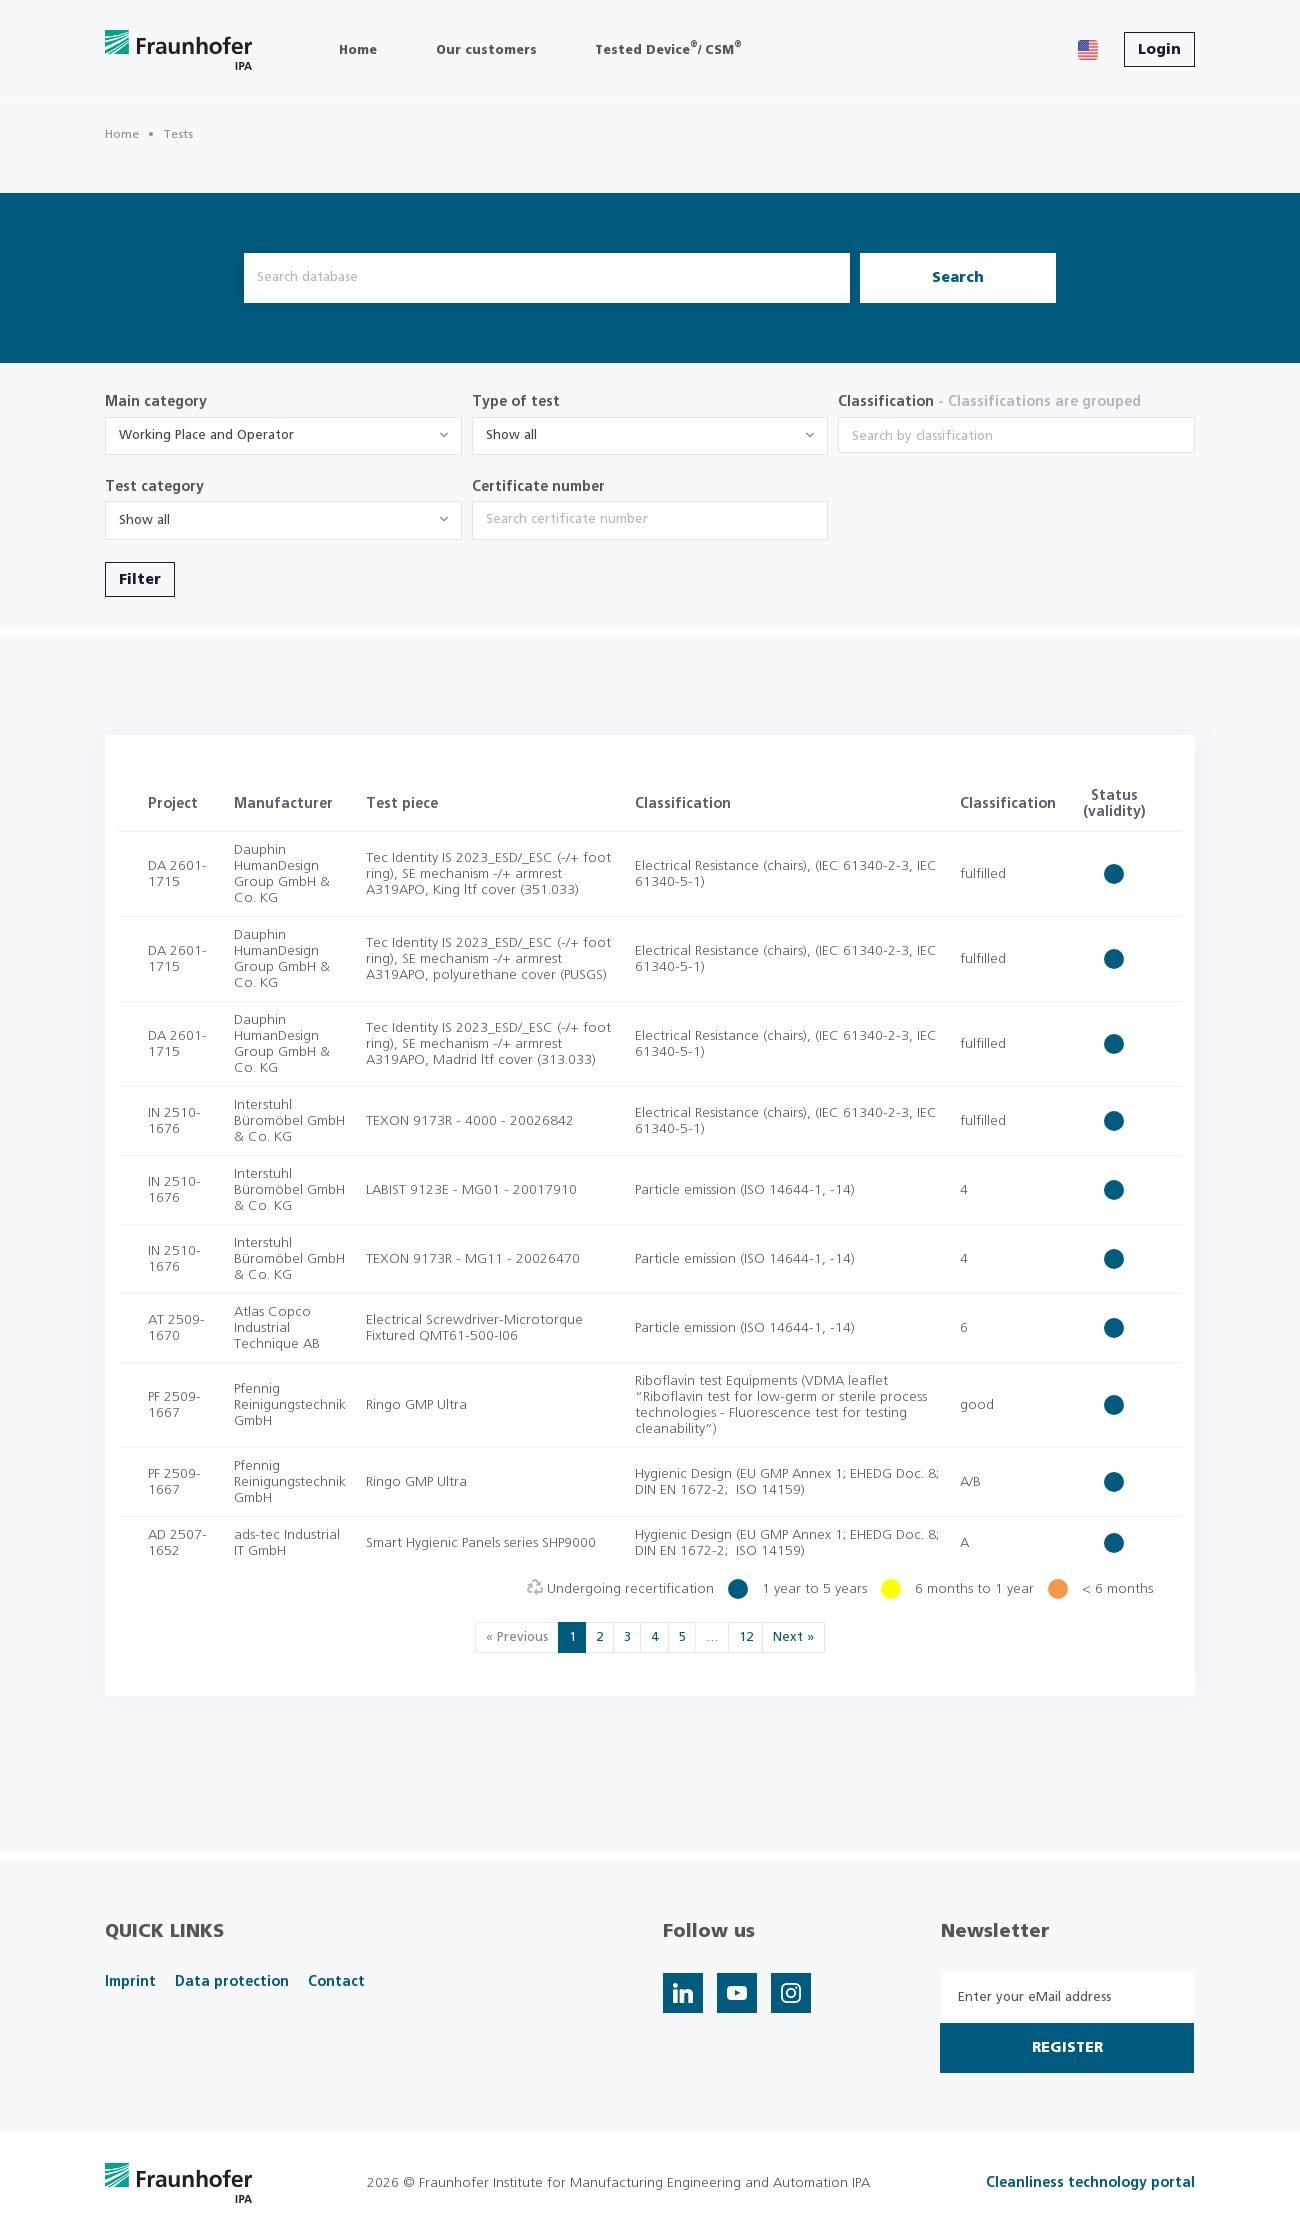 The height and width of the screenshot is (2233, 1300). What do you see at coordinates (1090, 2183) in the screenshot?
I see `Cleanliness technology portal` at bounding box center [1090, 2183].